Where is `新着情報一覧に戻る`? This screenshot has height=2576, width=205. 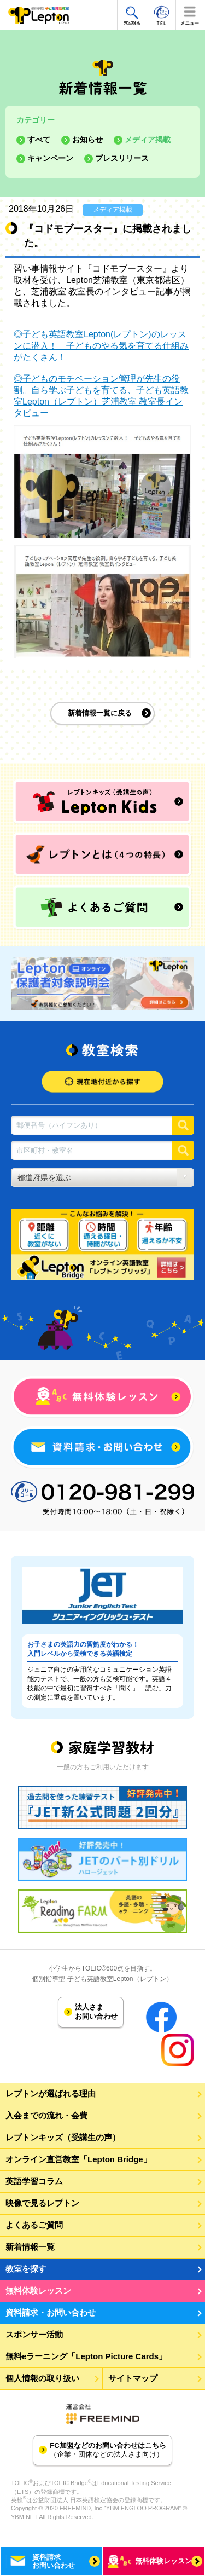 新着情報一覧に戻る is located at coordinates (100, 713).